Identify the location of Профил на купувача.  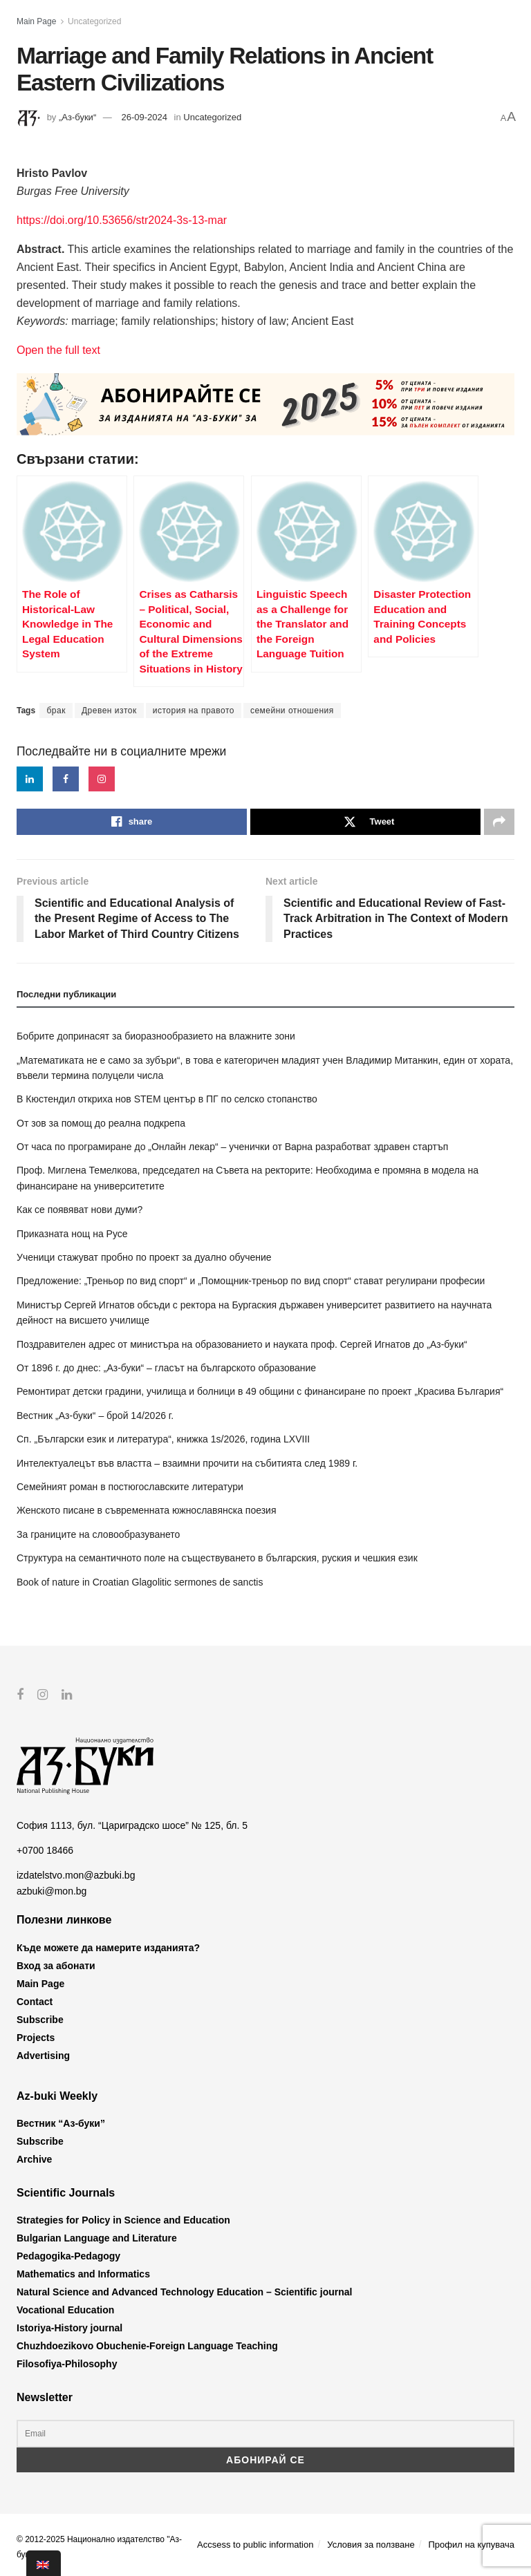
(471, 2544).